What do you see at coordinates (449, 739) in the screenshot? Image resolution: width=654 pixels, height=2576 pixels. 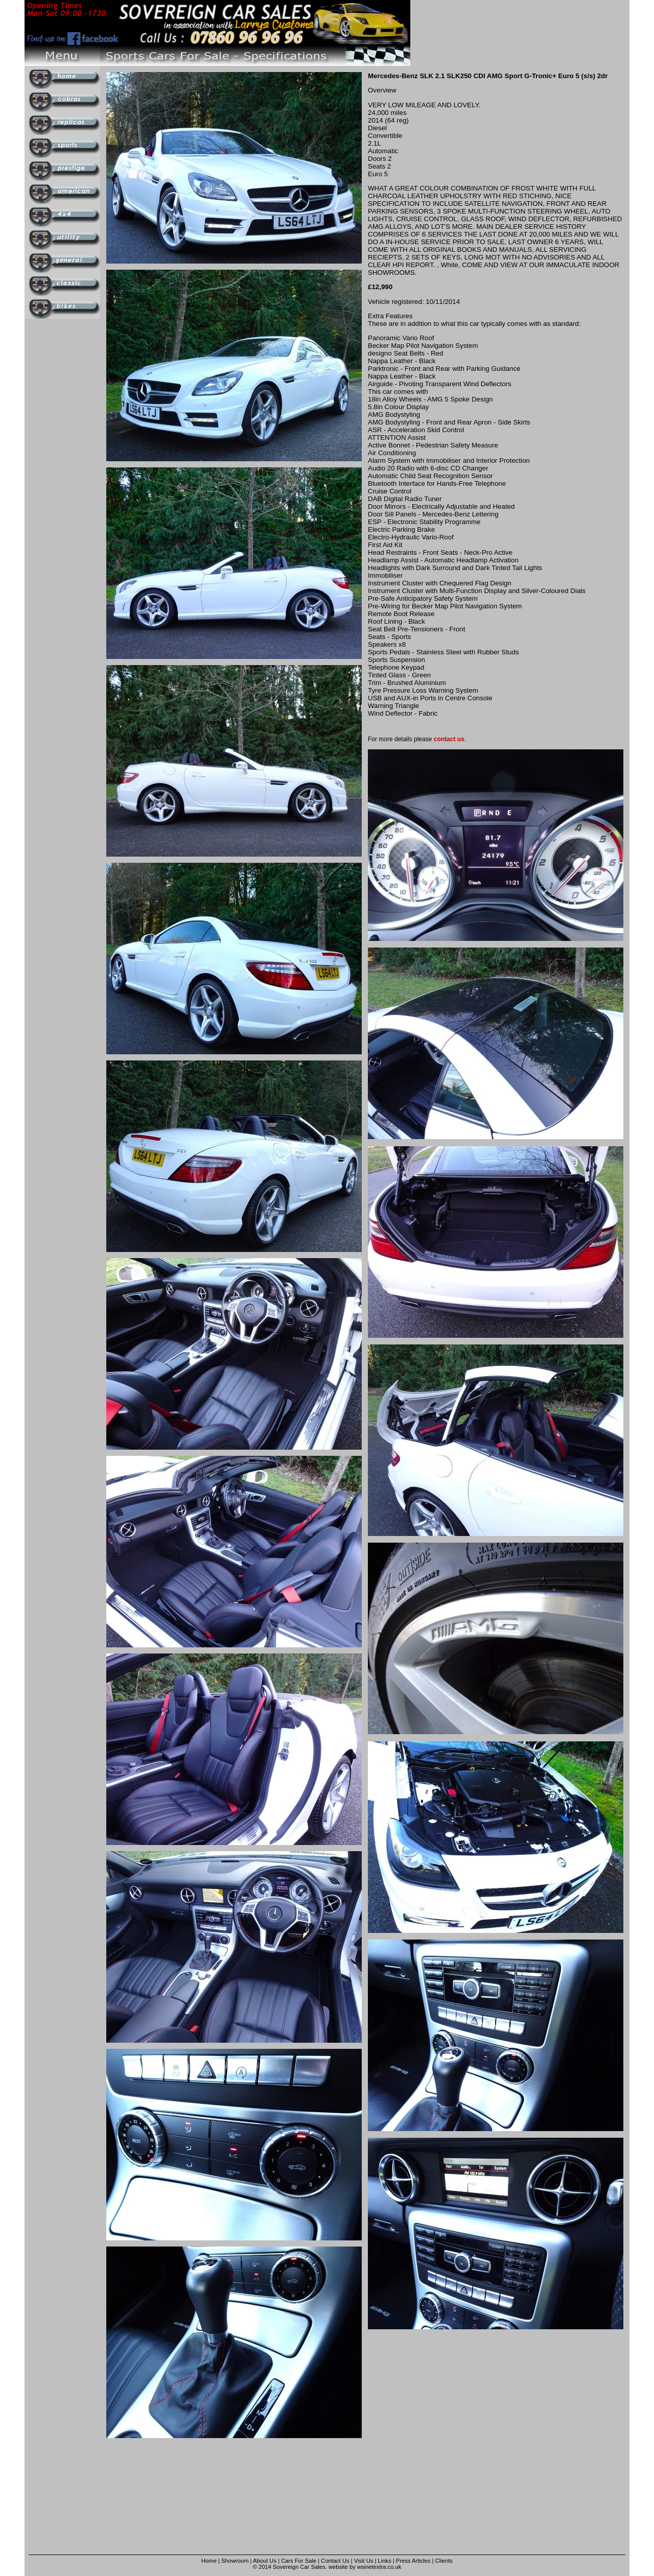 I see `contact us` at bounding box center [449, 739].